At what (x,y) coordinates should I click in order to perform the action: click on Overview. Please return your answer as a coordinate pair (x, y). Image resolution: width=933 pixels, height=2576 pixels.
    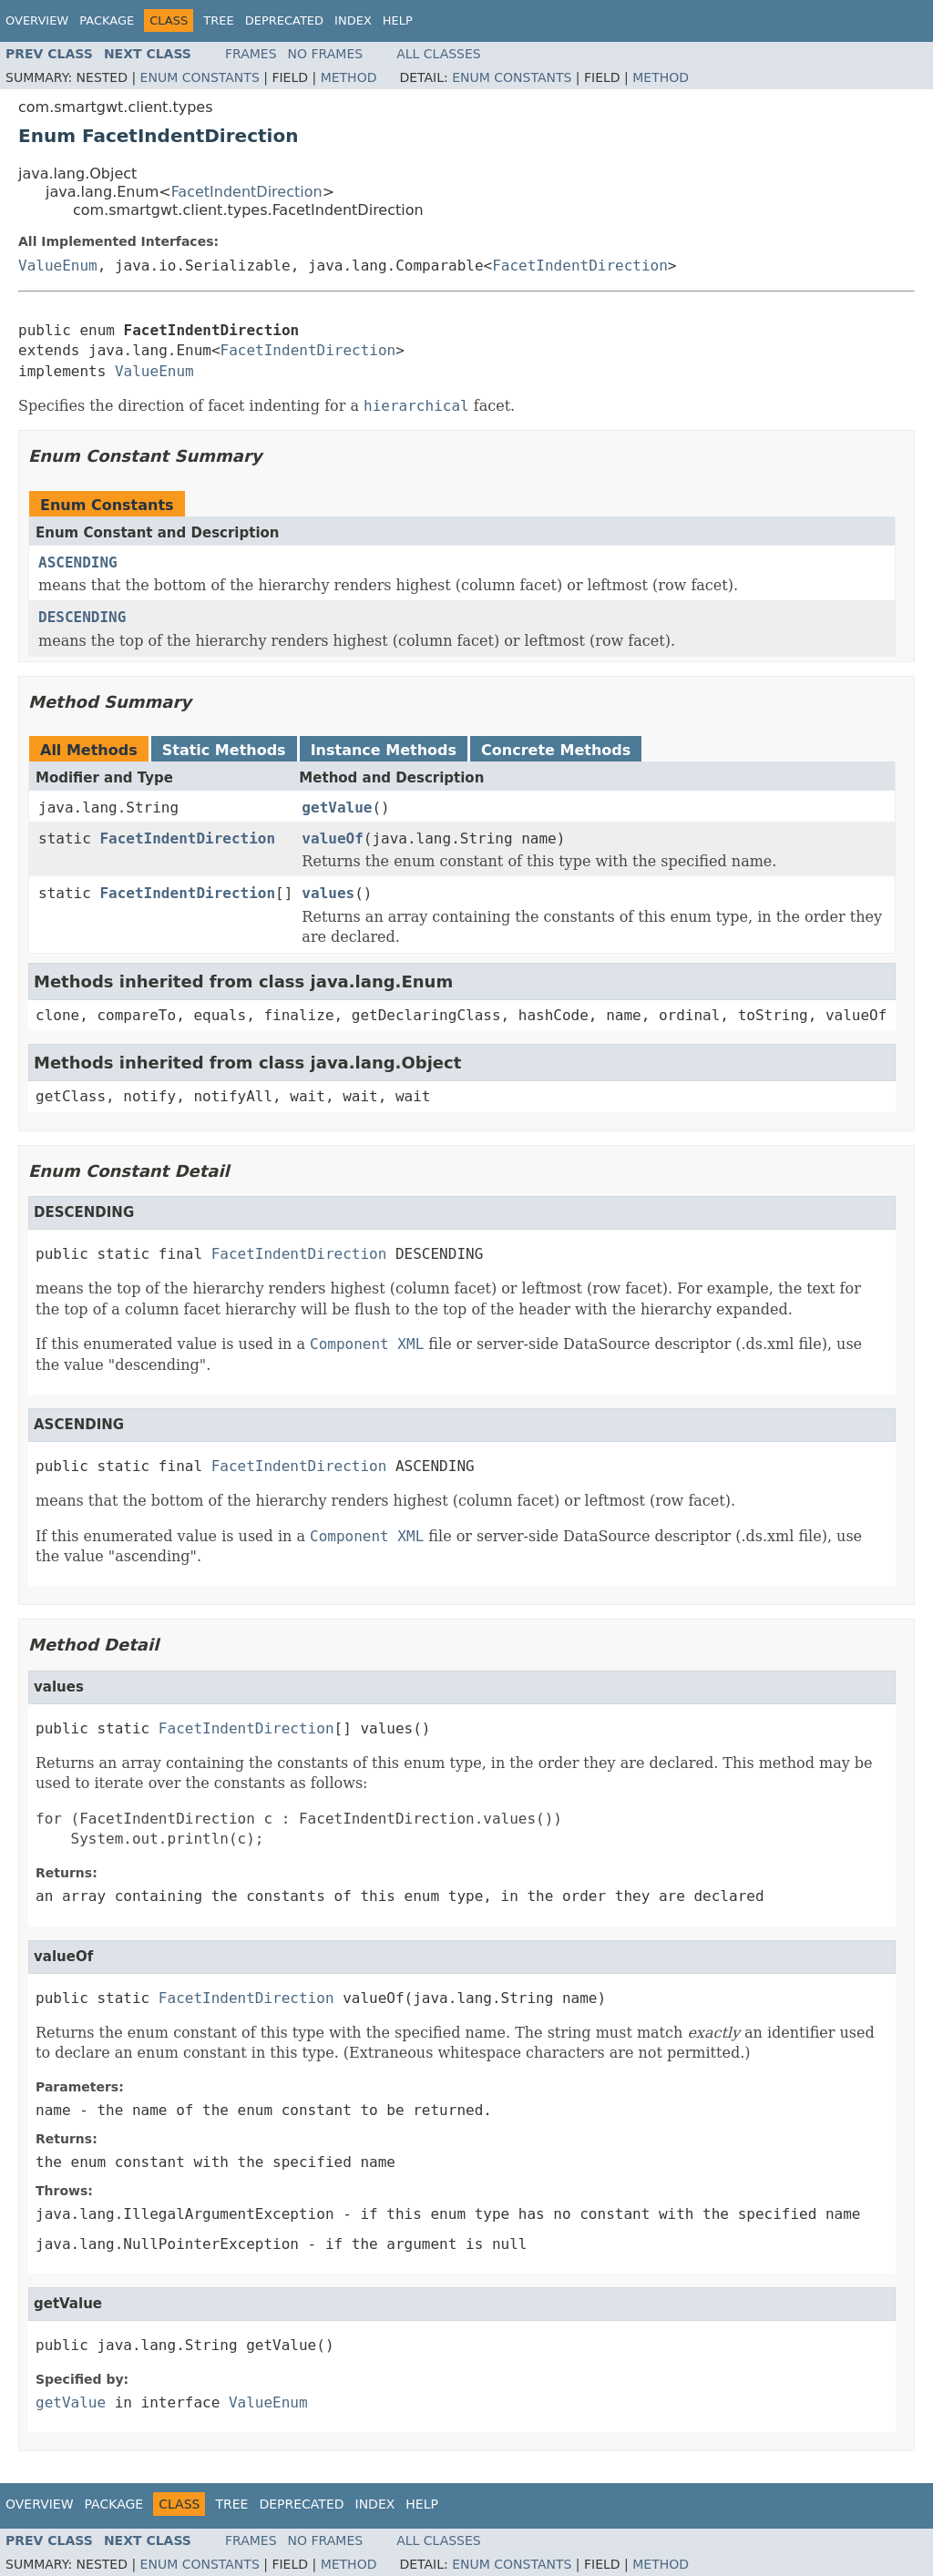
    Looking at the image, I should click on (36, 20).